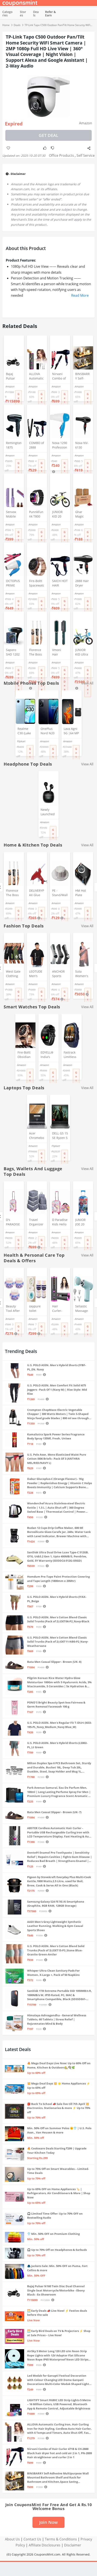  I want to click on About Us, so click(12, 2539).